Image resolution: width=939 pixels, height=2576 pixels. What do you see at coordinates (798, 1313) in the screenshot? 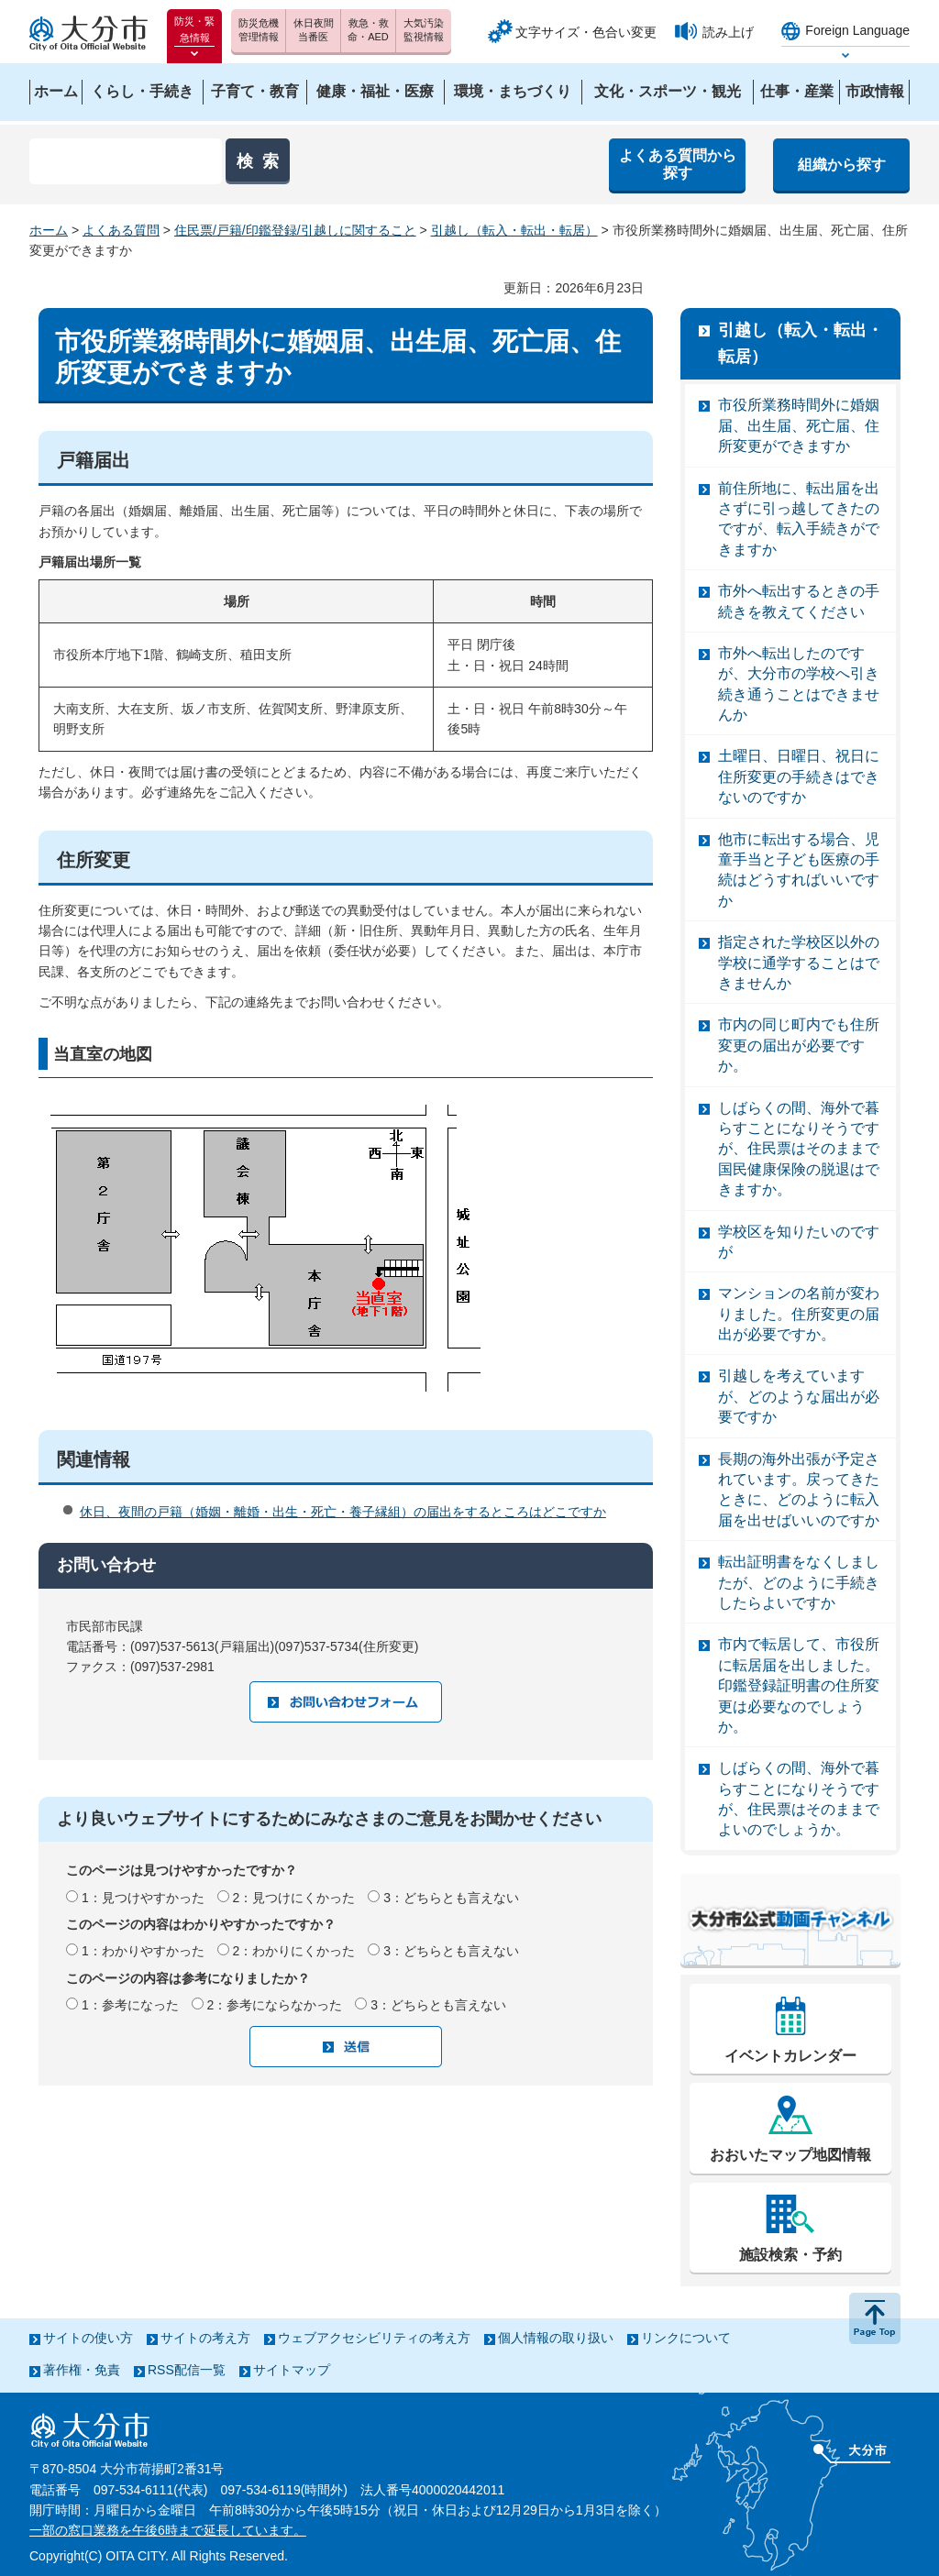
I see `マンションの名前が変わりました。住所変更の届出が必要ですか。` at bounding box center [798, 1313].